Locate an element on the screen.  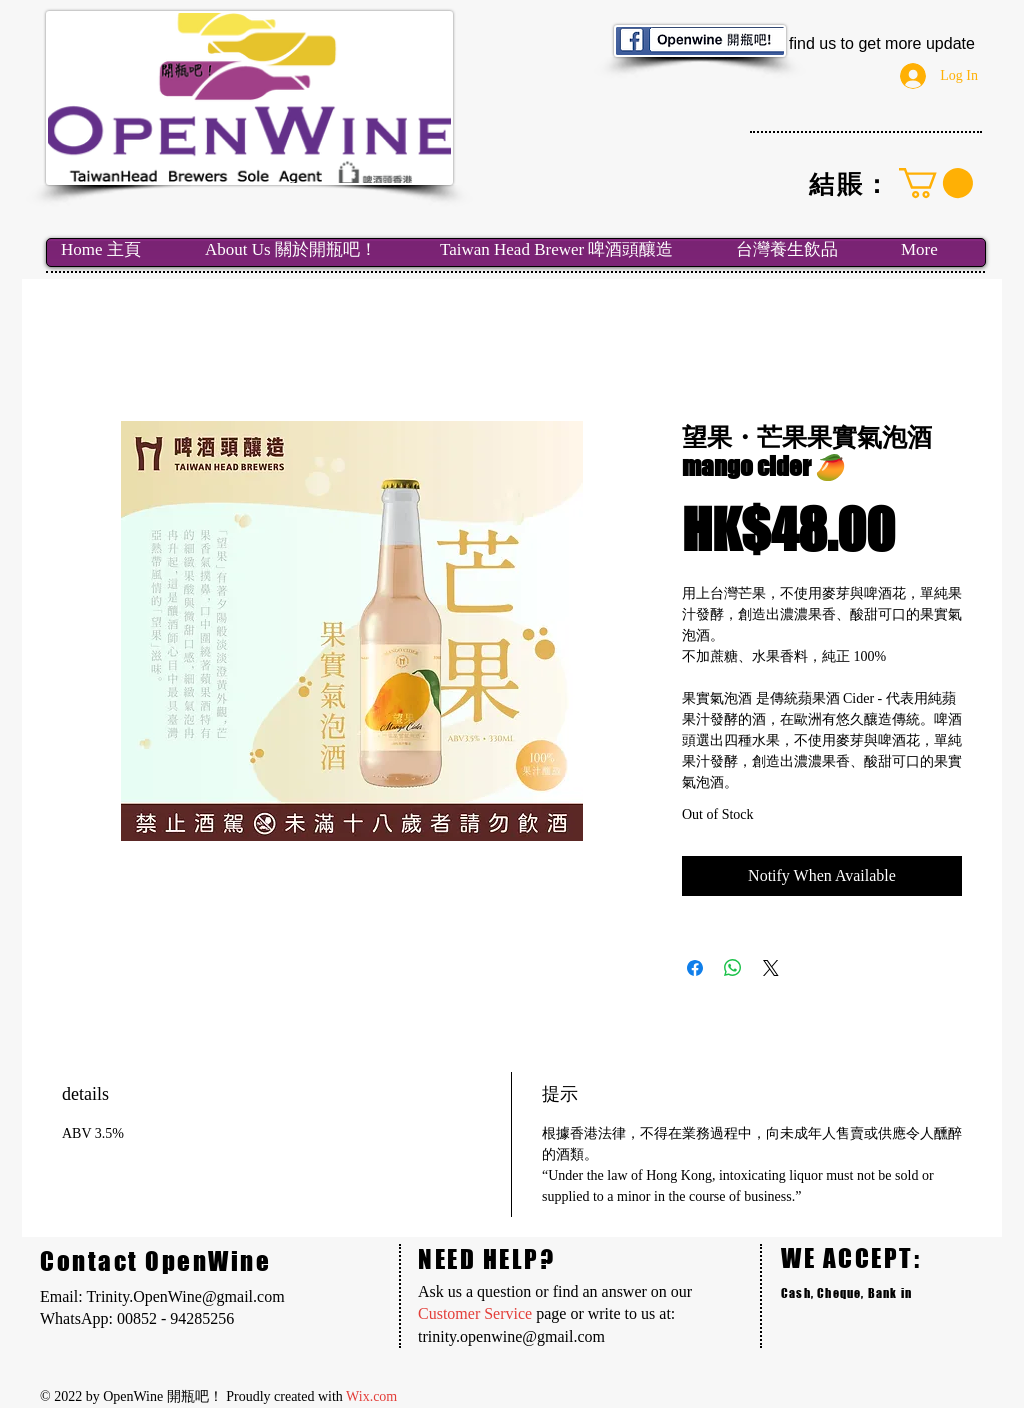
Trinity.OpenWine@gmail.com is located at coordinates (185, 1296).